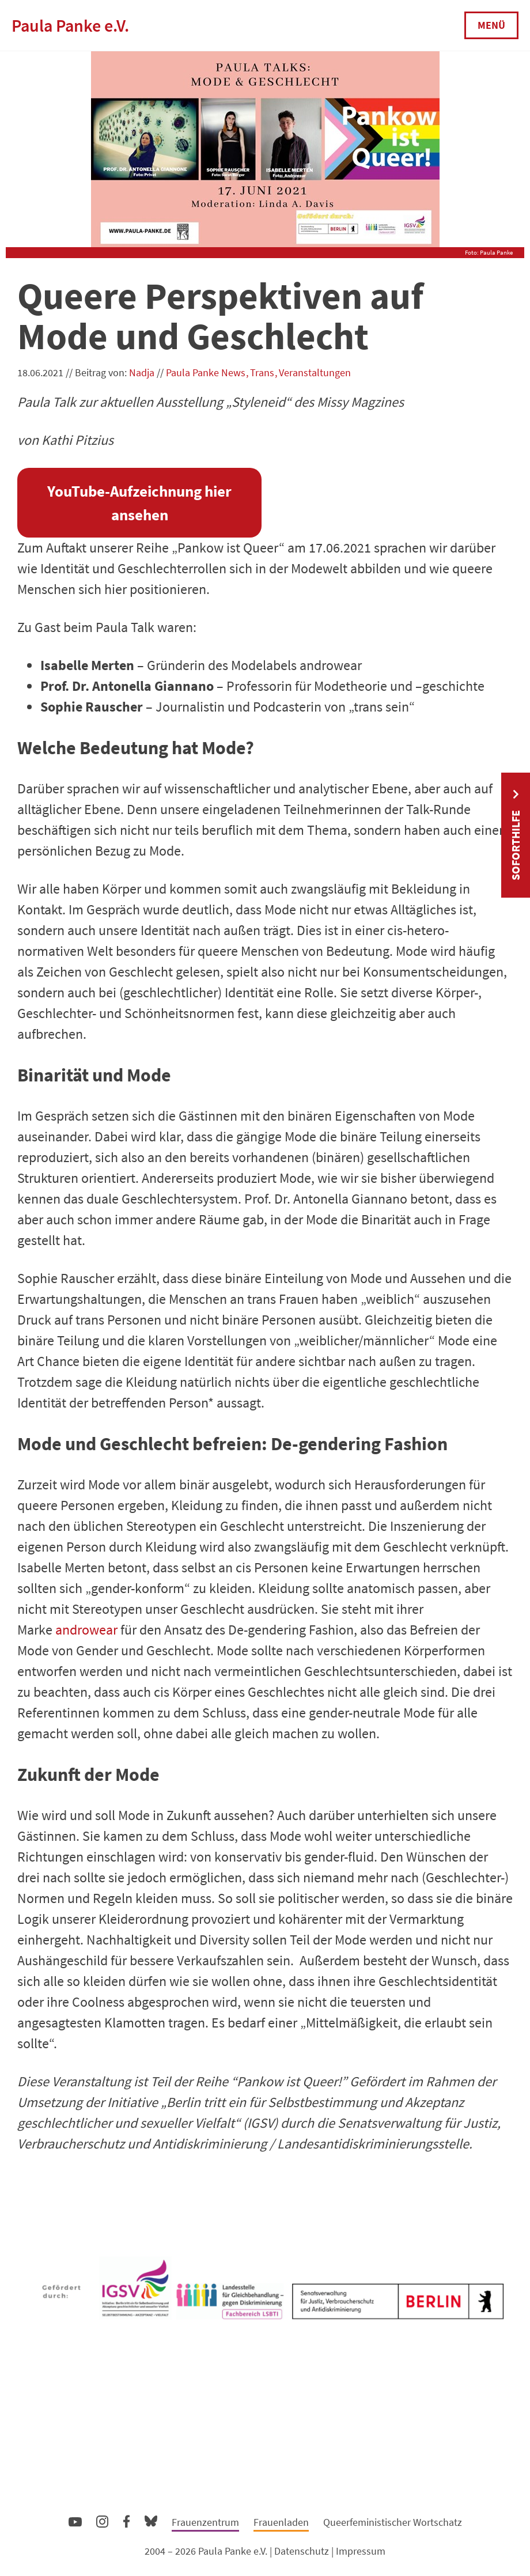 The width and height of the screenshot is (530, 2576). I want to click on Facebook, so click(126, 2519).